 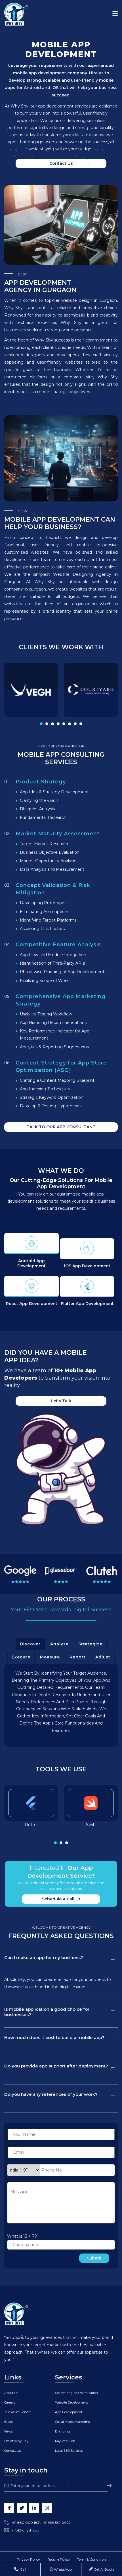 I want to click on Website Development, so click(x=71, y=2402).